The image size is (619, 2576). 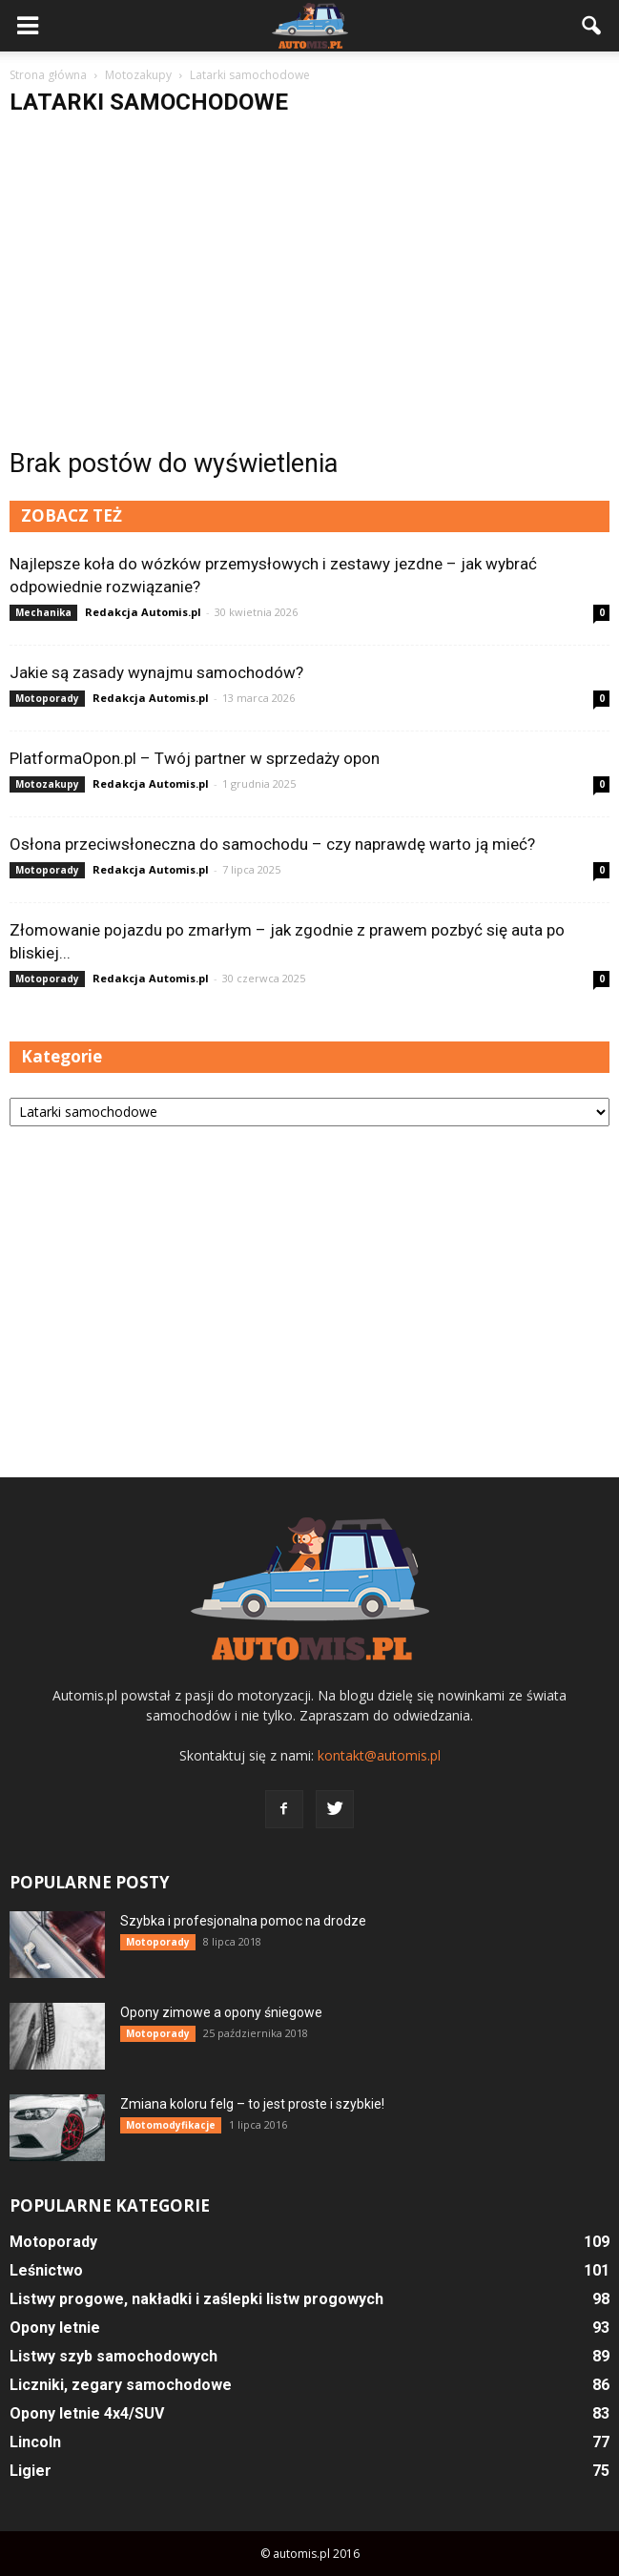 What do you see at coordinates (87, 2413) in the screenshot?
I see `Opony letnie 4x4/SUV` at bounding box center [87, 2413].